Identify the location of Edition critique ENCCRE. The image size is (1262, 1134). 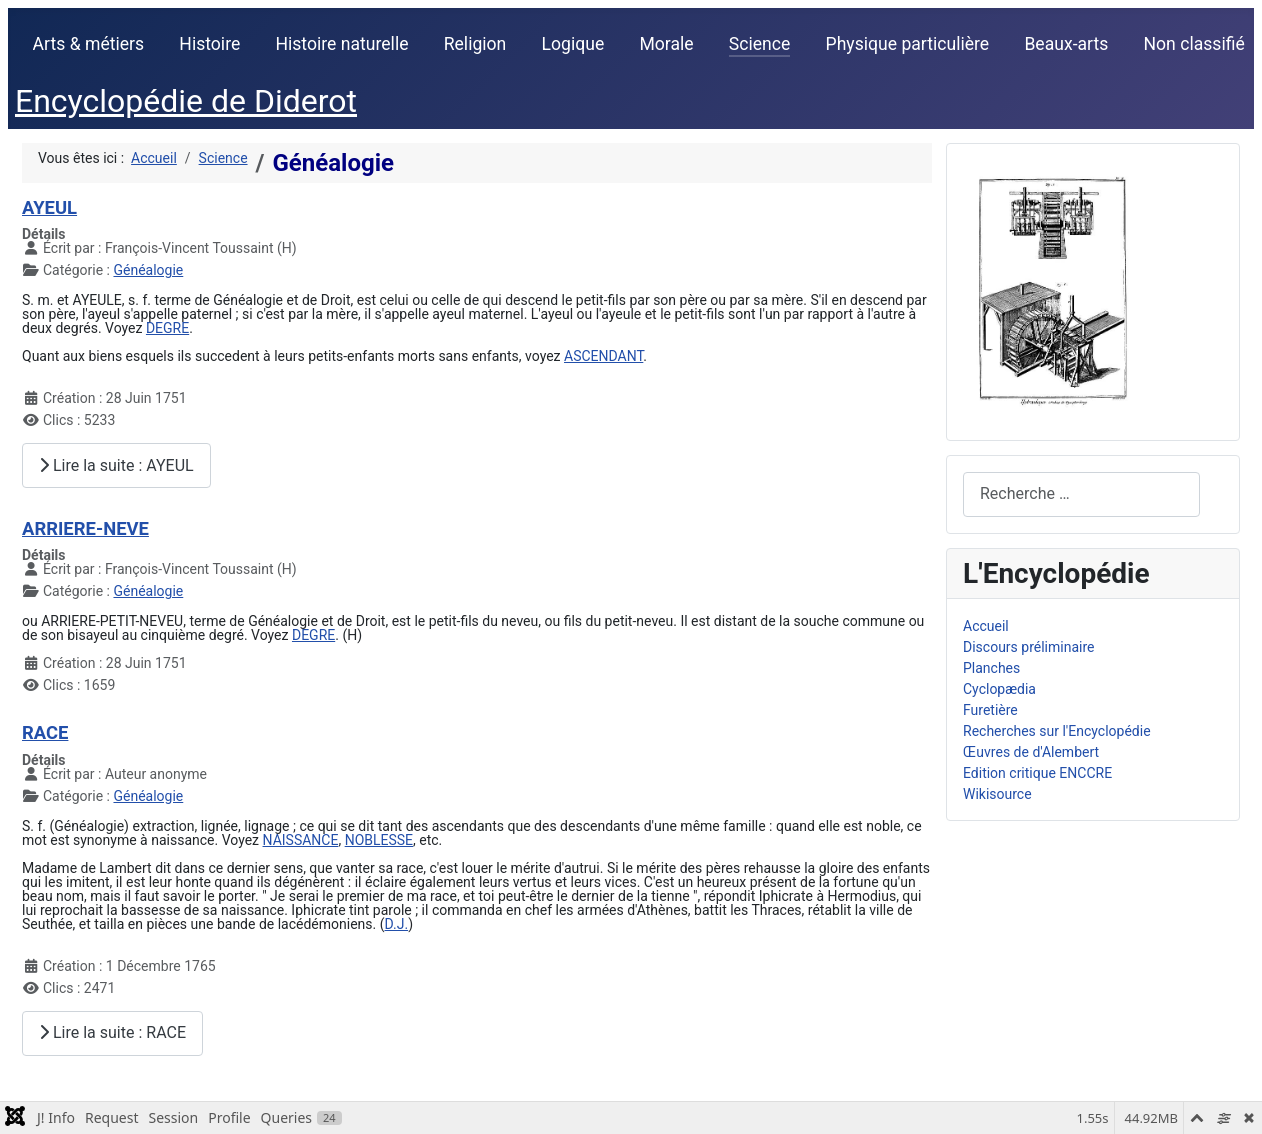
(1037, 773).